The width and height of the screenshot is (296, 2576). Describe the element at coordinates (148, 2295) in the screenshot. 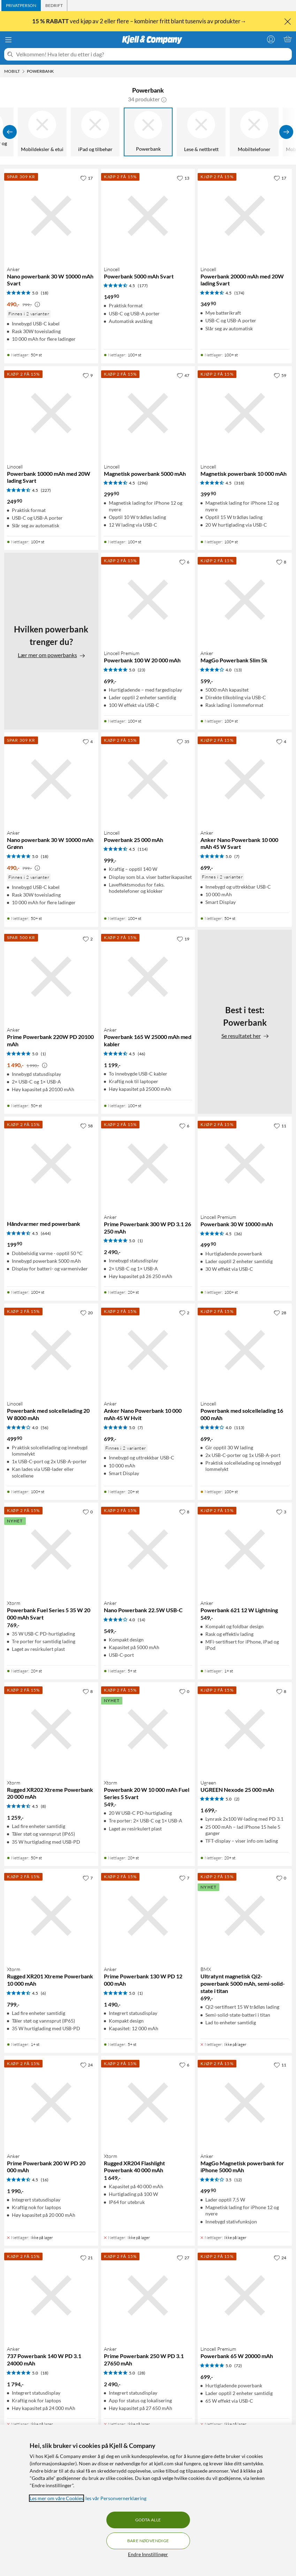

I see `[Produktkort Anker Prime Powerbank 250 W PD 3.1 27650 mAh, 2490 kr]` at that location.